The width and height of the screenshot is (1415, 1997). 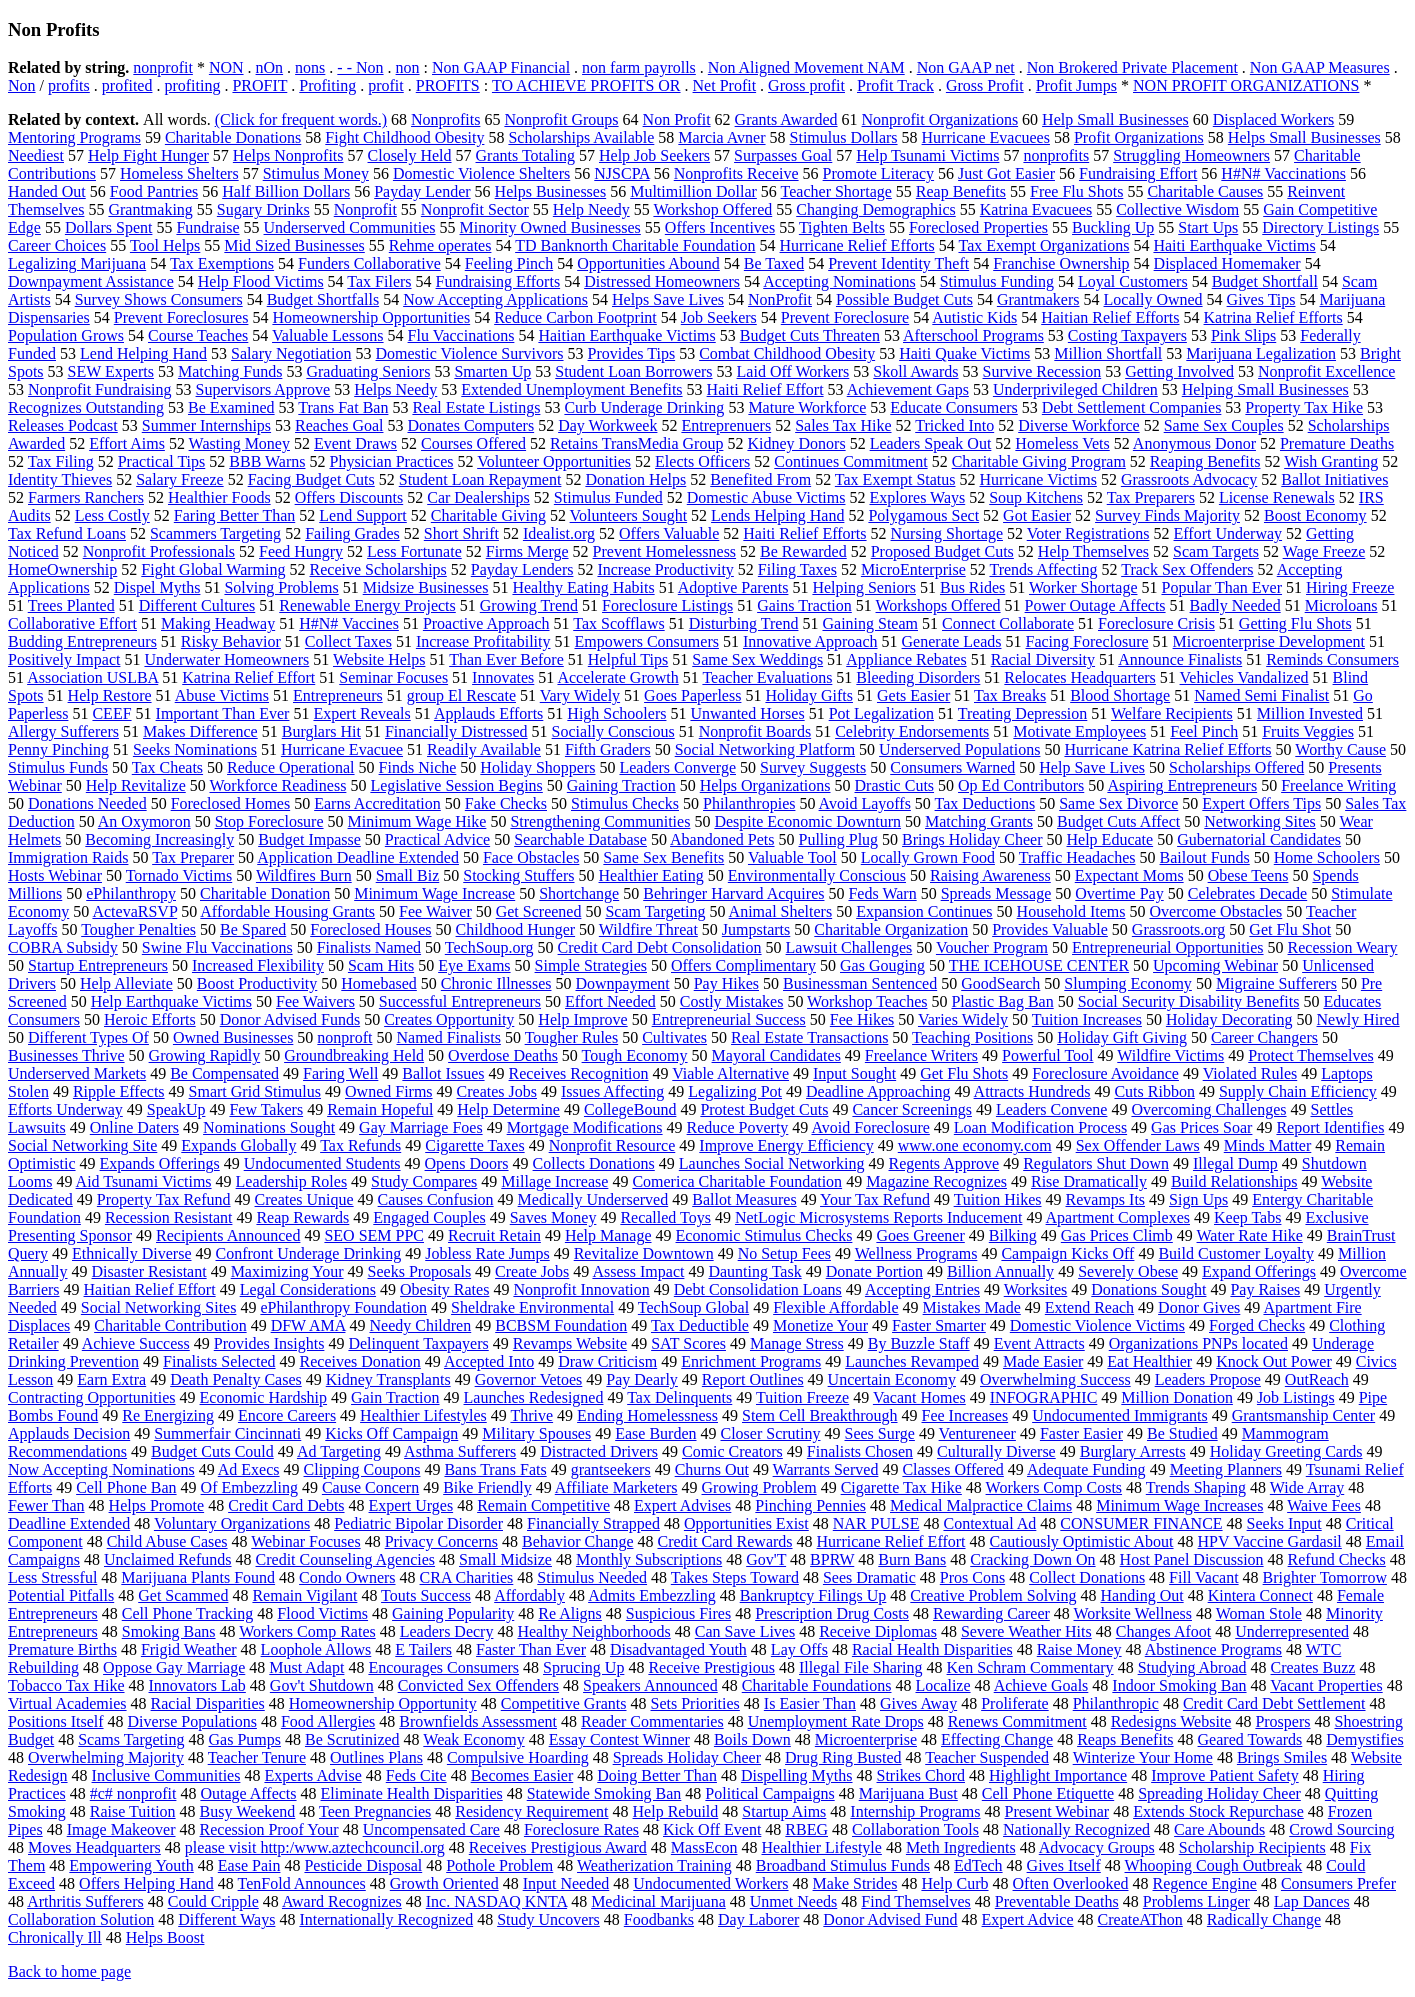 What do you see at coordinates (206, 425) in the screenshot?
I see `Summer Internships` at bounding box center [206, 425].